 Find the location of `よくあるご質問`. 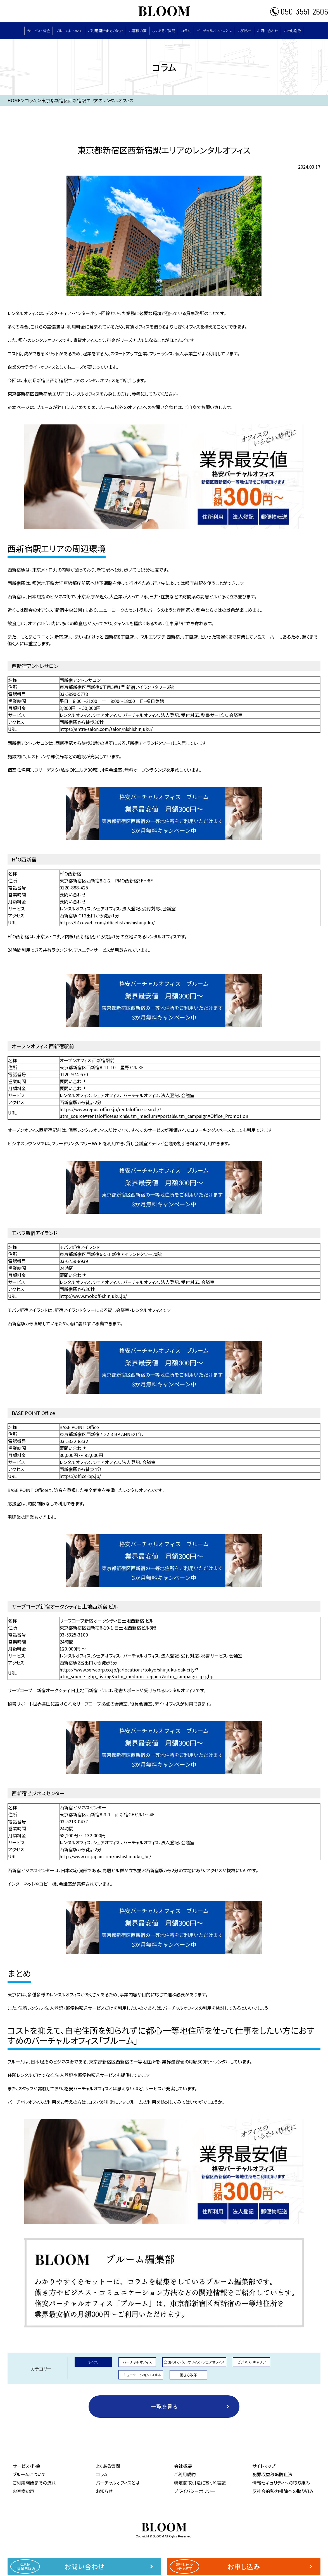

よくあるご質問 is located at coordinates (163, 30).